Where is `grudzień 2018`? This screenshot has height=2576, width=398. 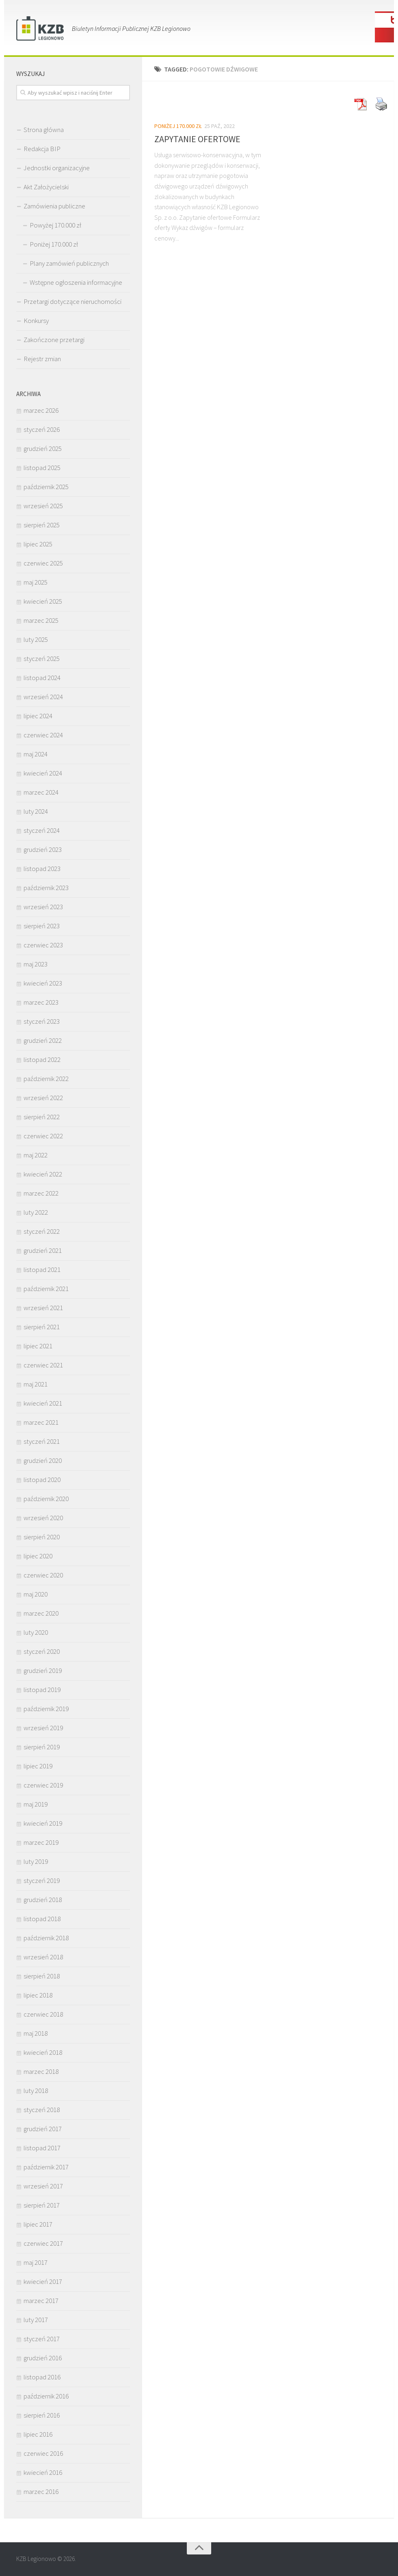
grudzień 2018 is located at coordinates (43, 1899).